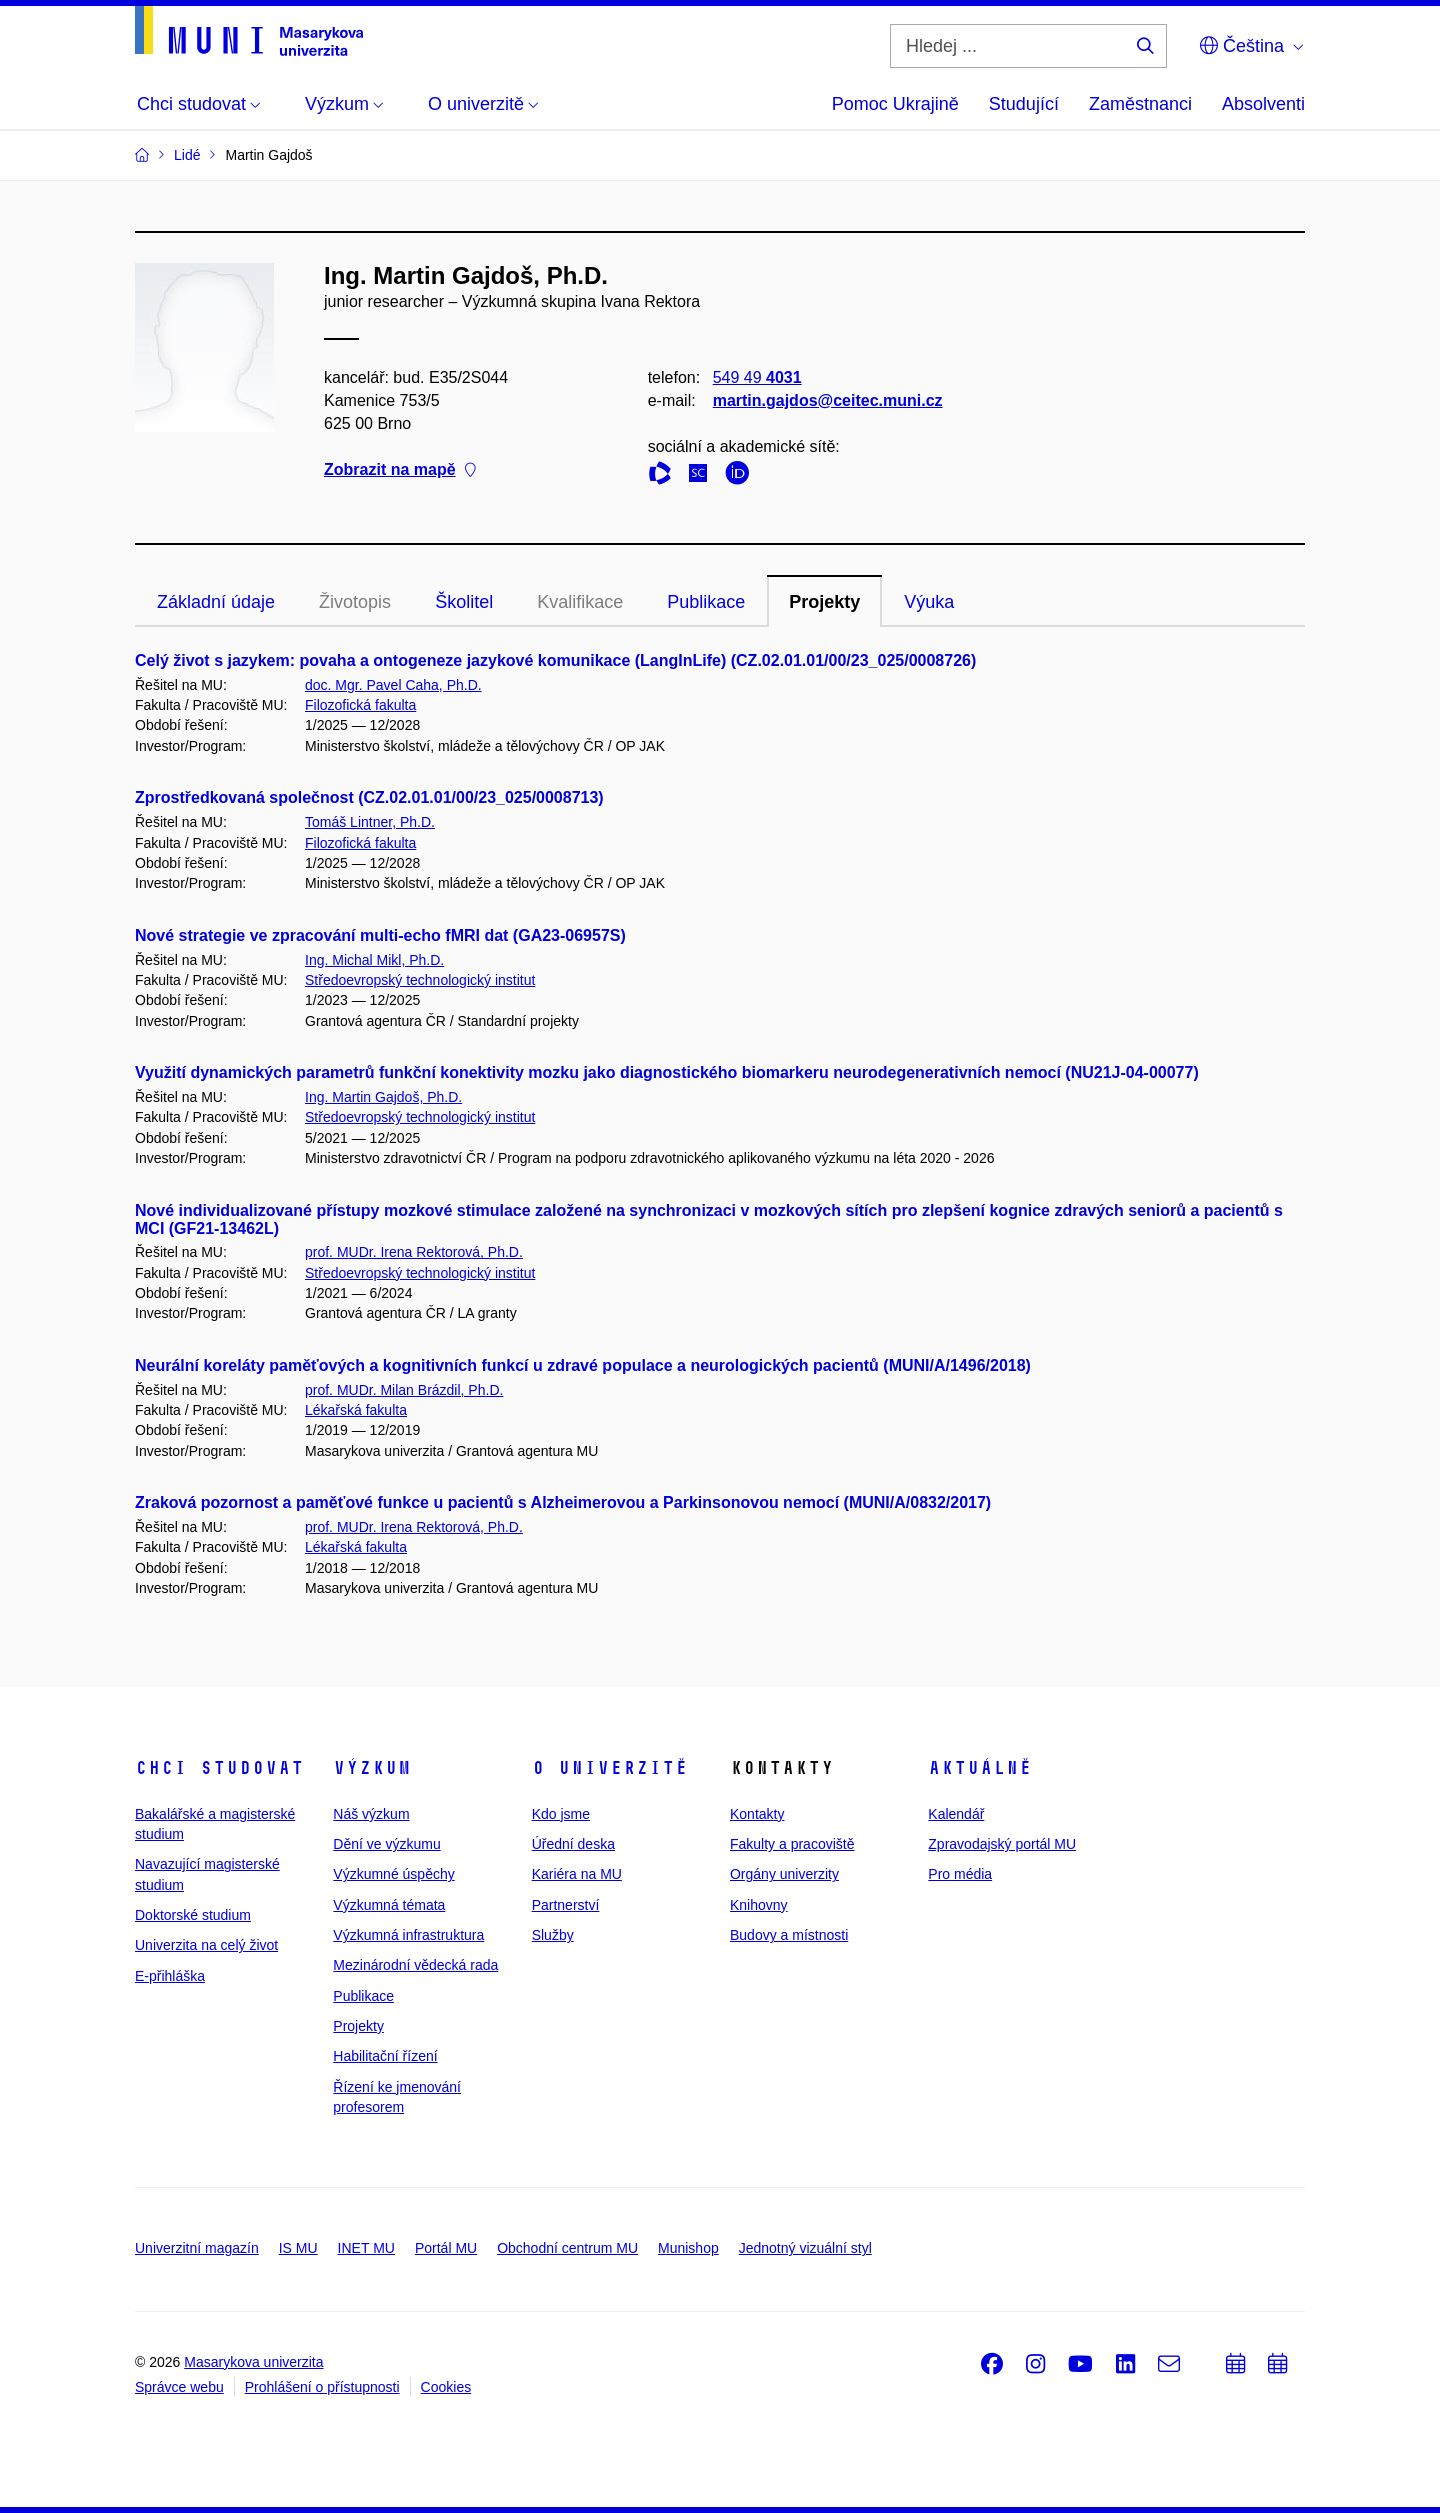  Describe the element at coordinates (580, 602) in the screenshot. I see `Kvalifikace` at that location.